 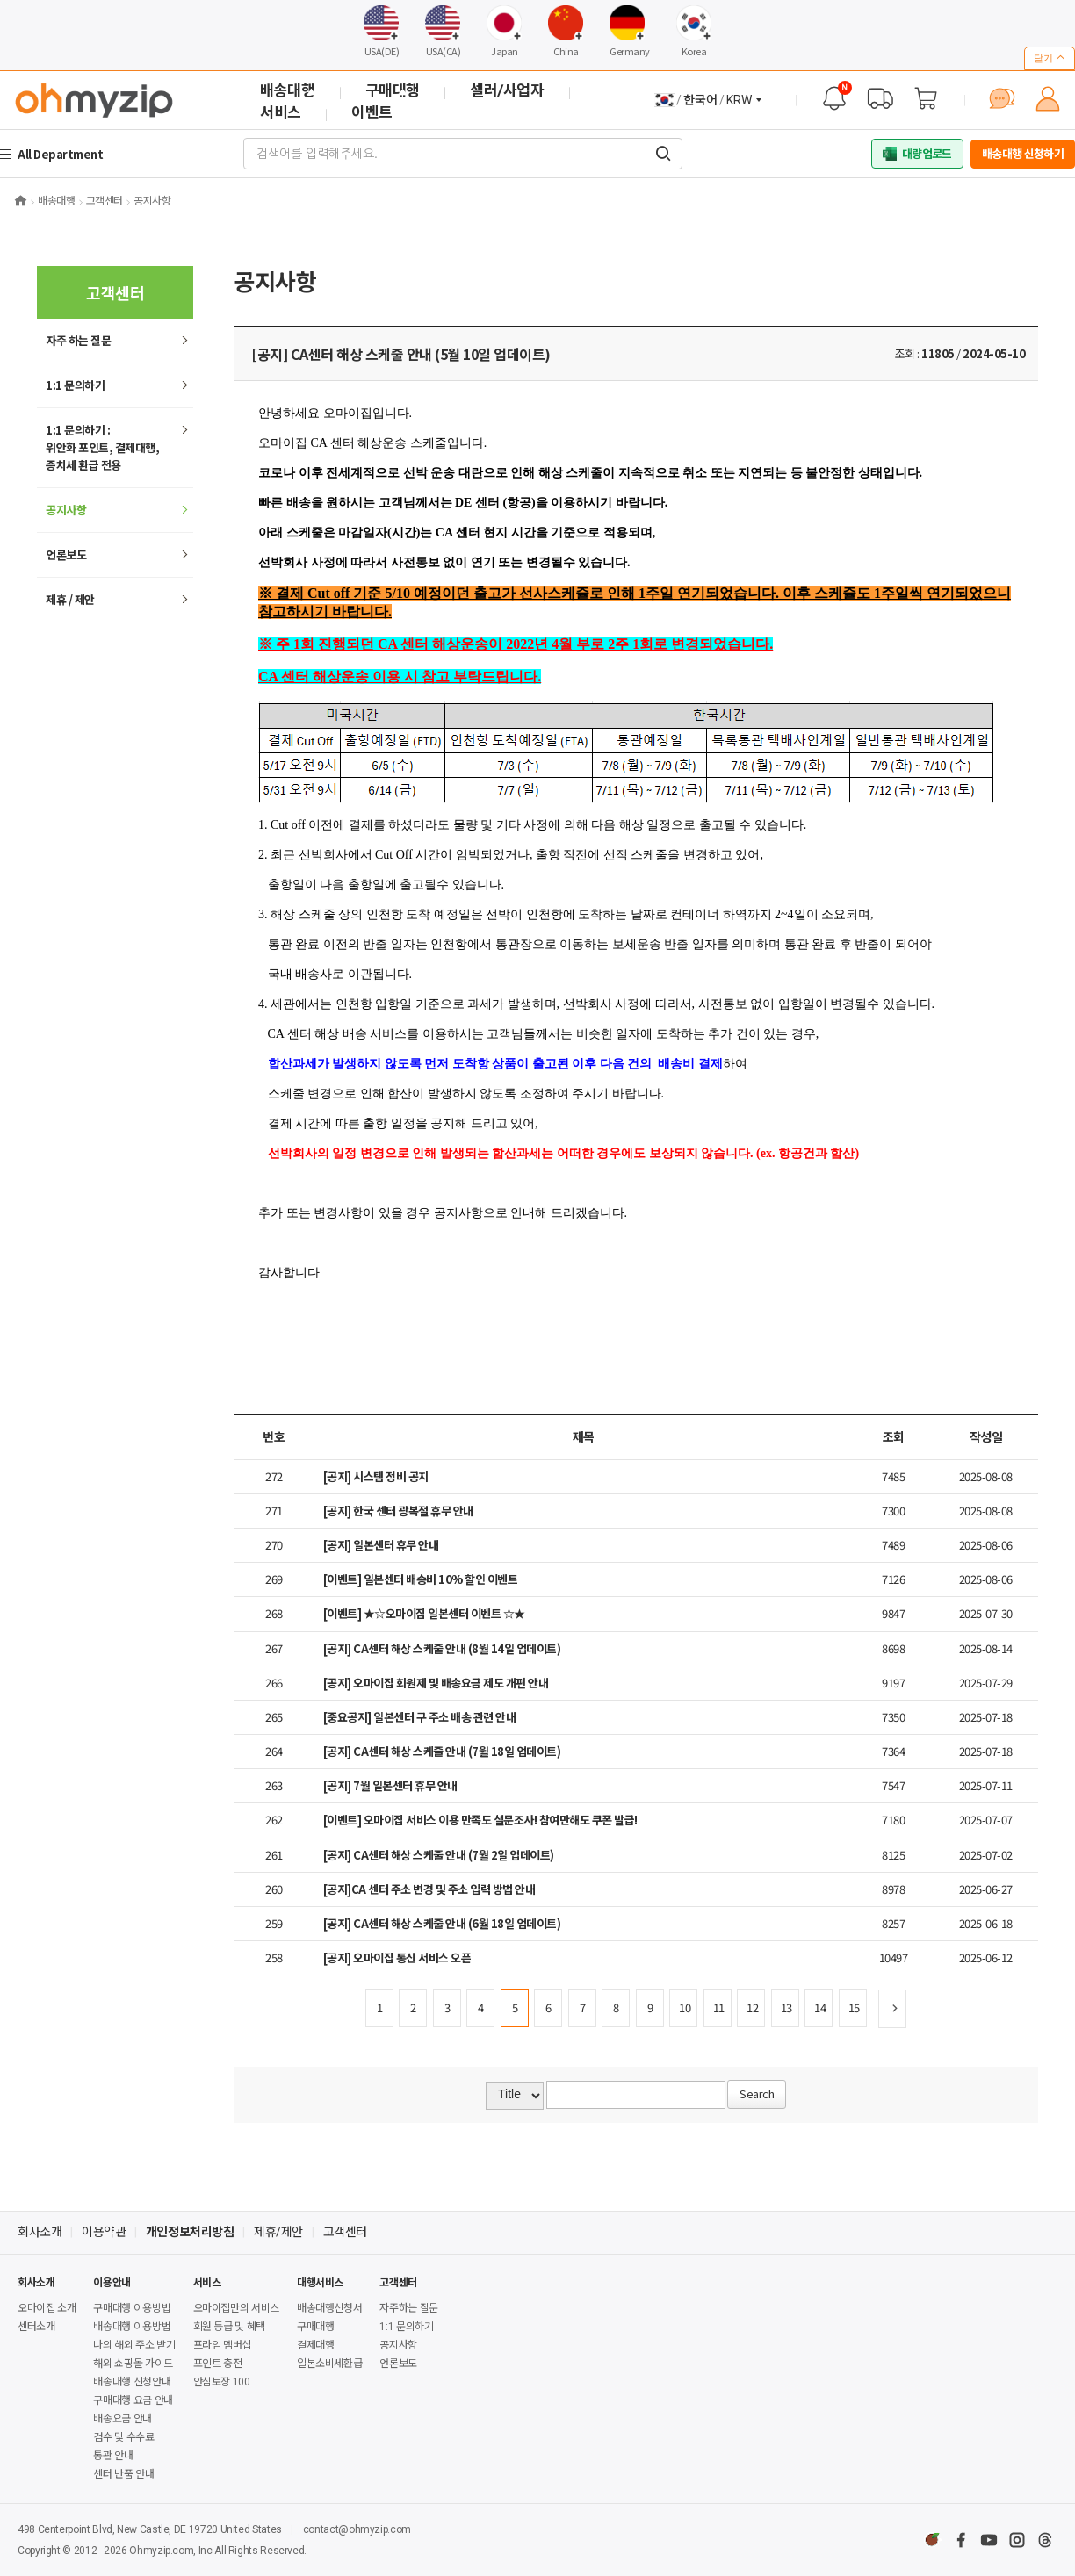 What do you see at coordinates (62, 154) in the screenshot?
I see `All Department` at bounding box center [62, 154].